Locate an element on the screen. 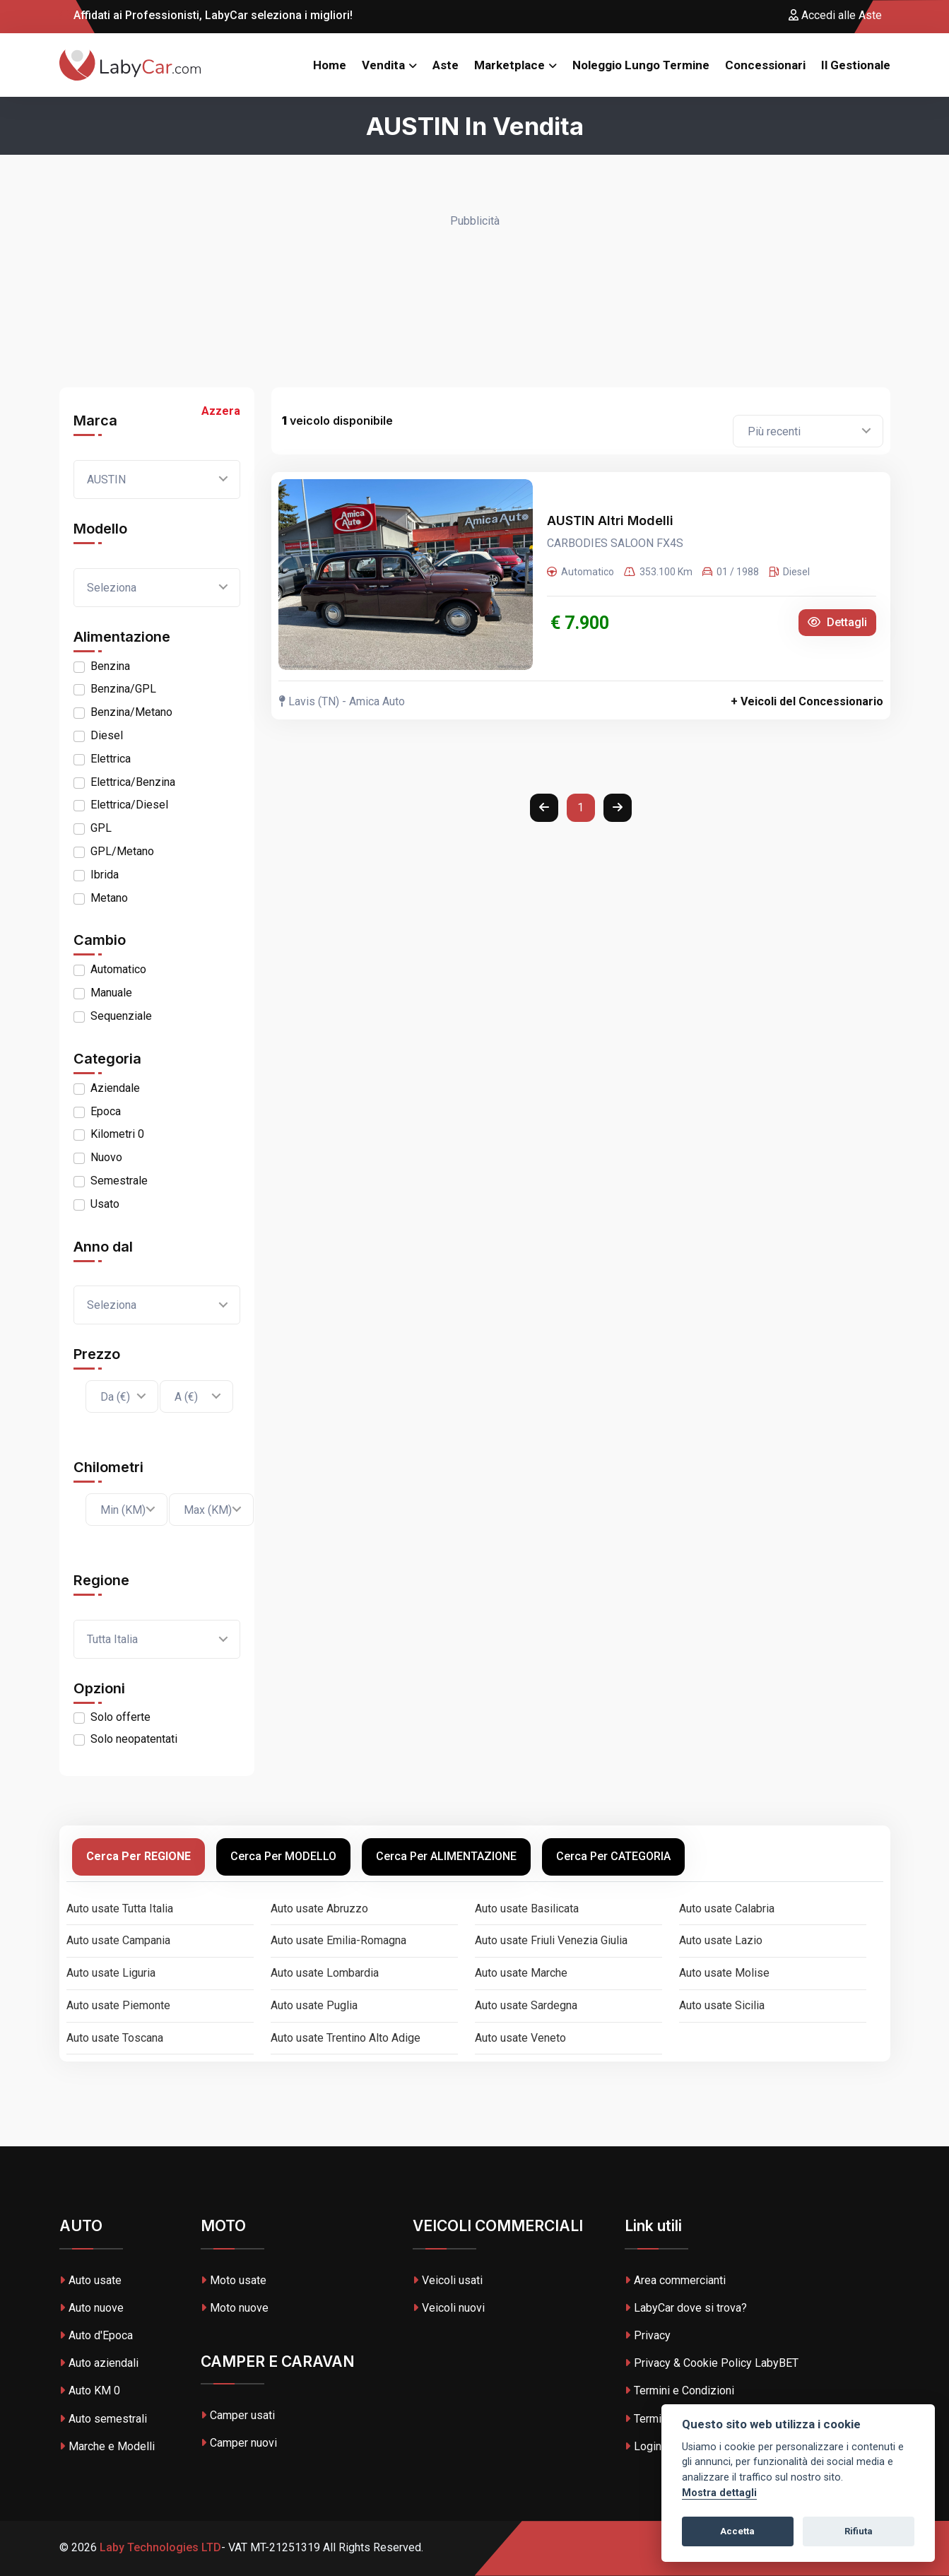 The height and width of the screenshot is (2576, 949). Auto KM 0 is located at coordinates (89, 2390).